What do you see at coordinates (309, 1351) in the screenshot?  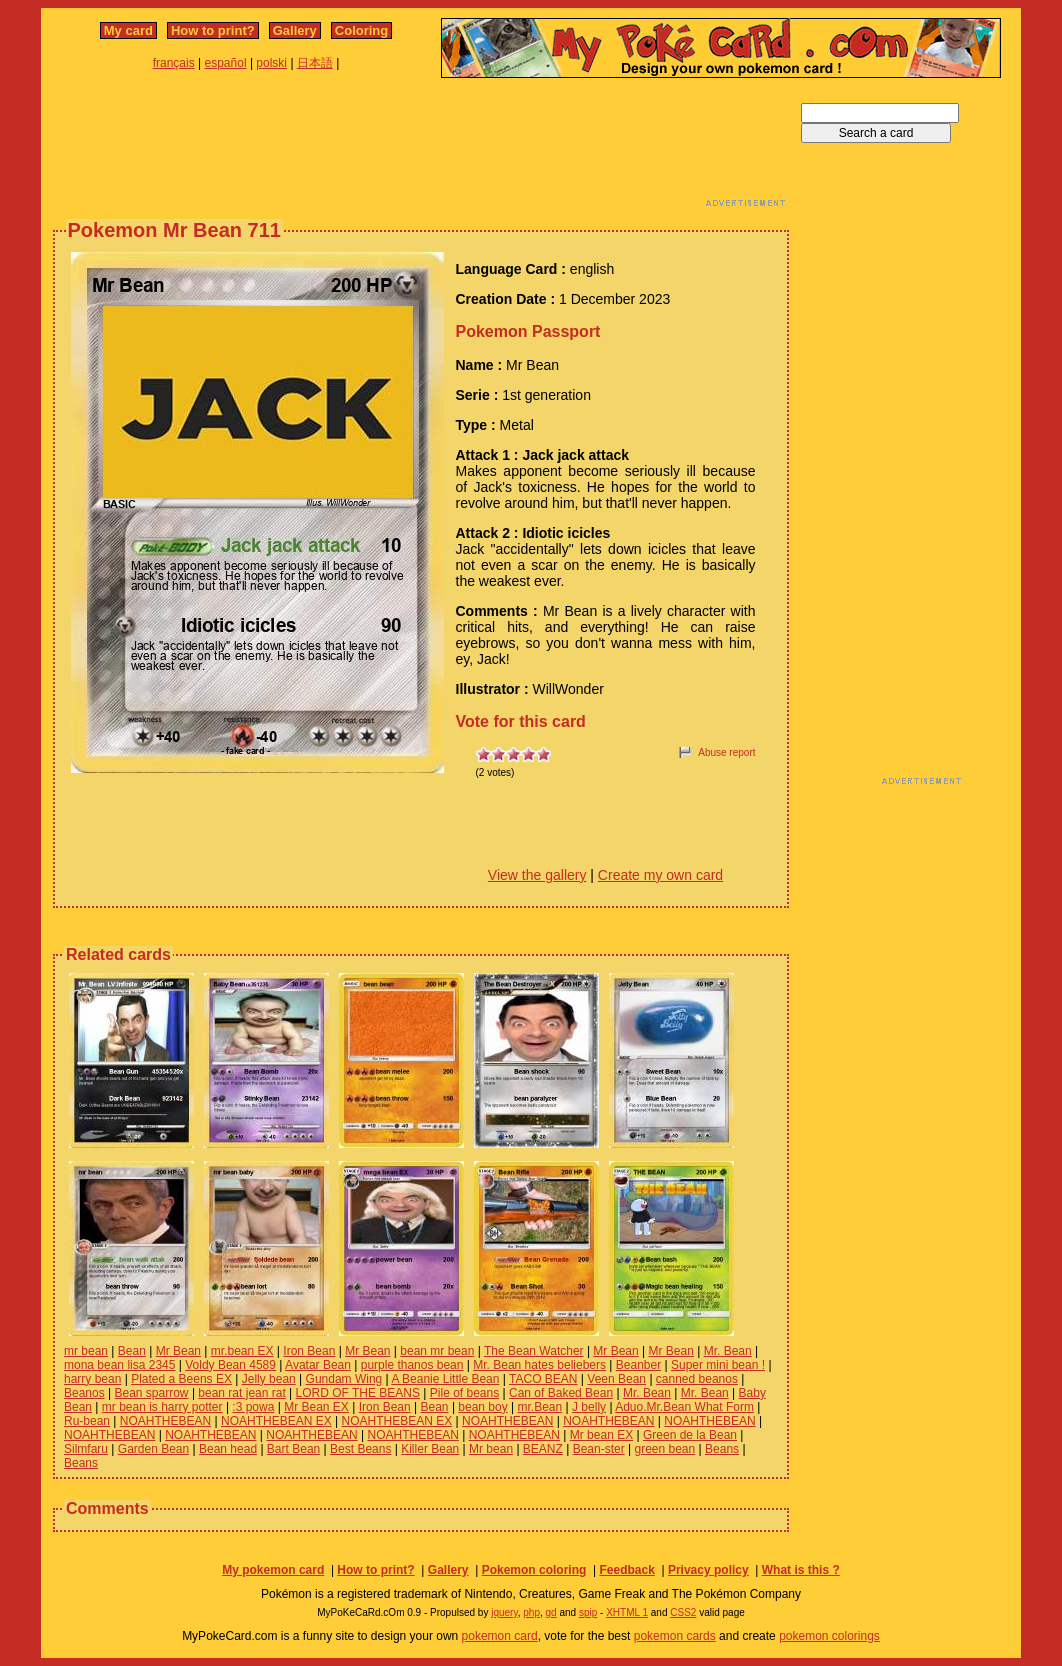 I see `Iron Bean` at bounding box center [309, 1351].